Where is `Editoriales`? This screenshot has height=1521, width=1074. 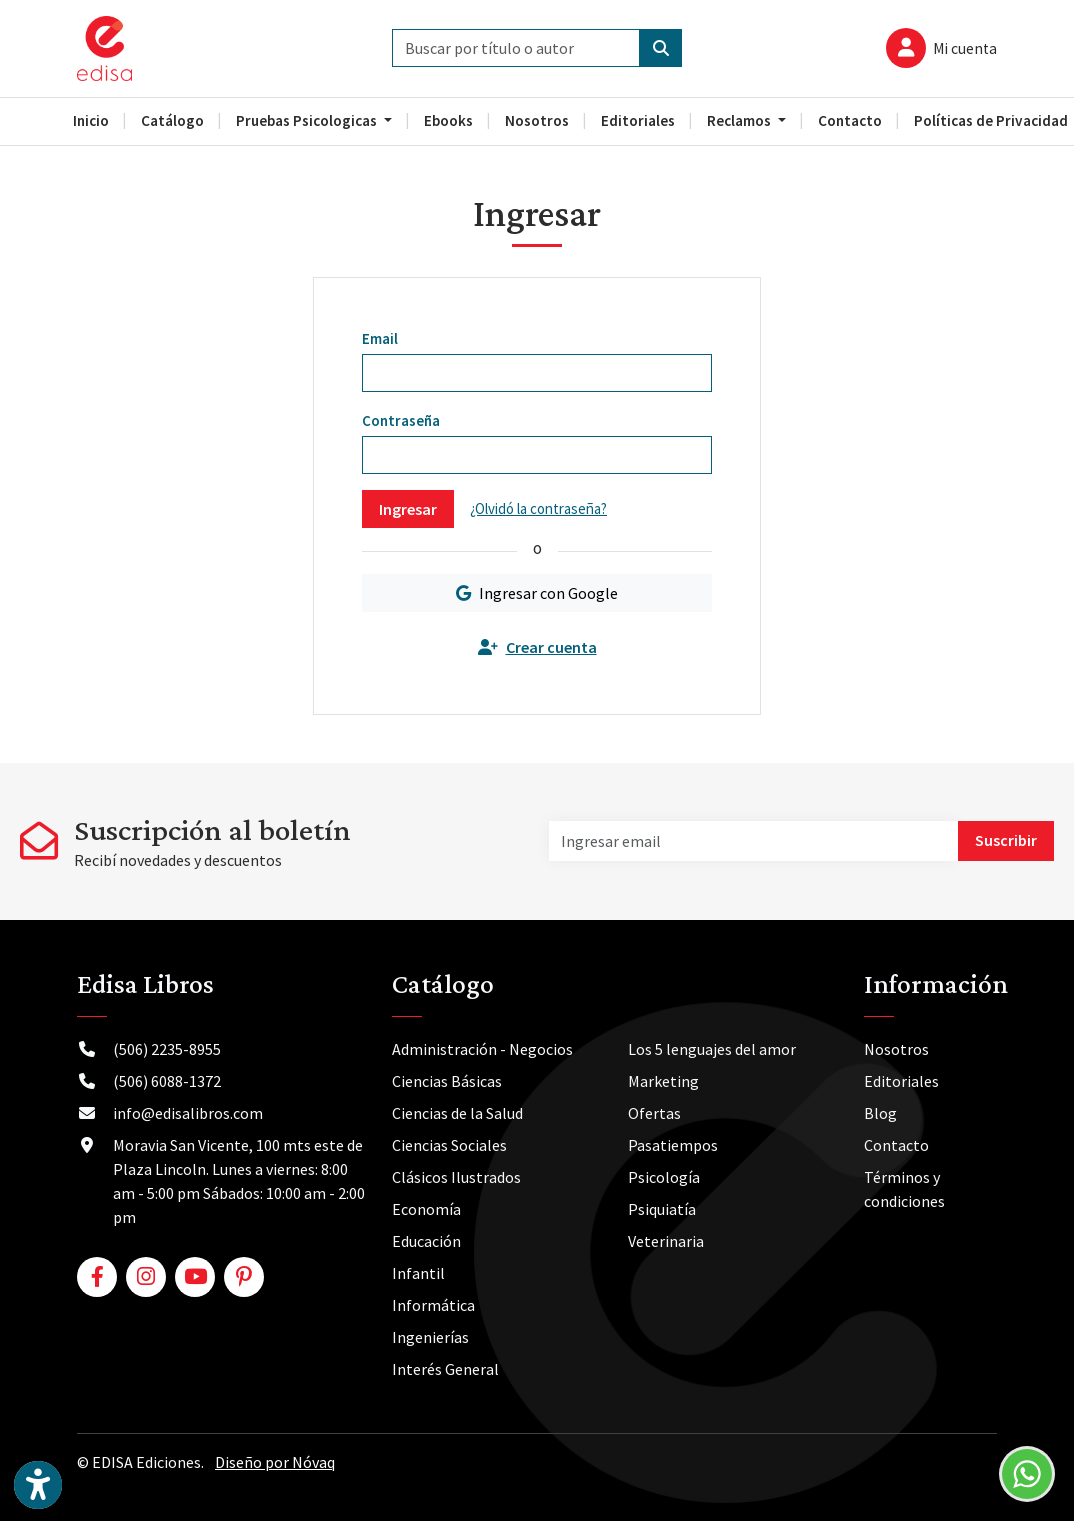
Editoriales is located at coordinates (901, 1081).